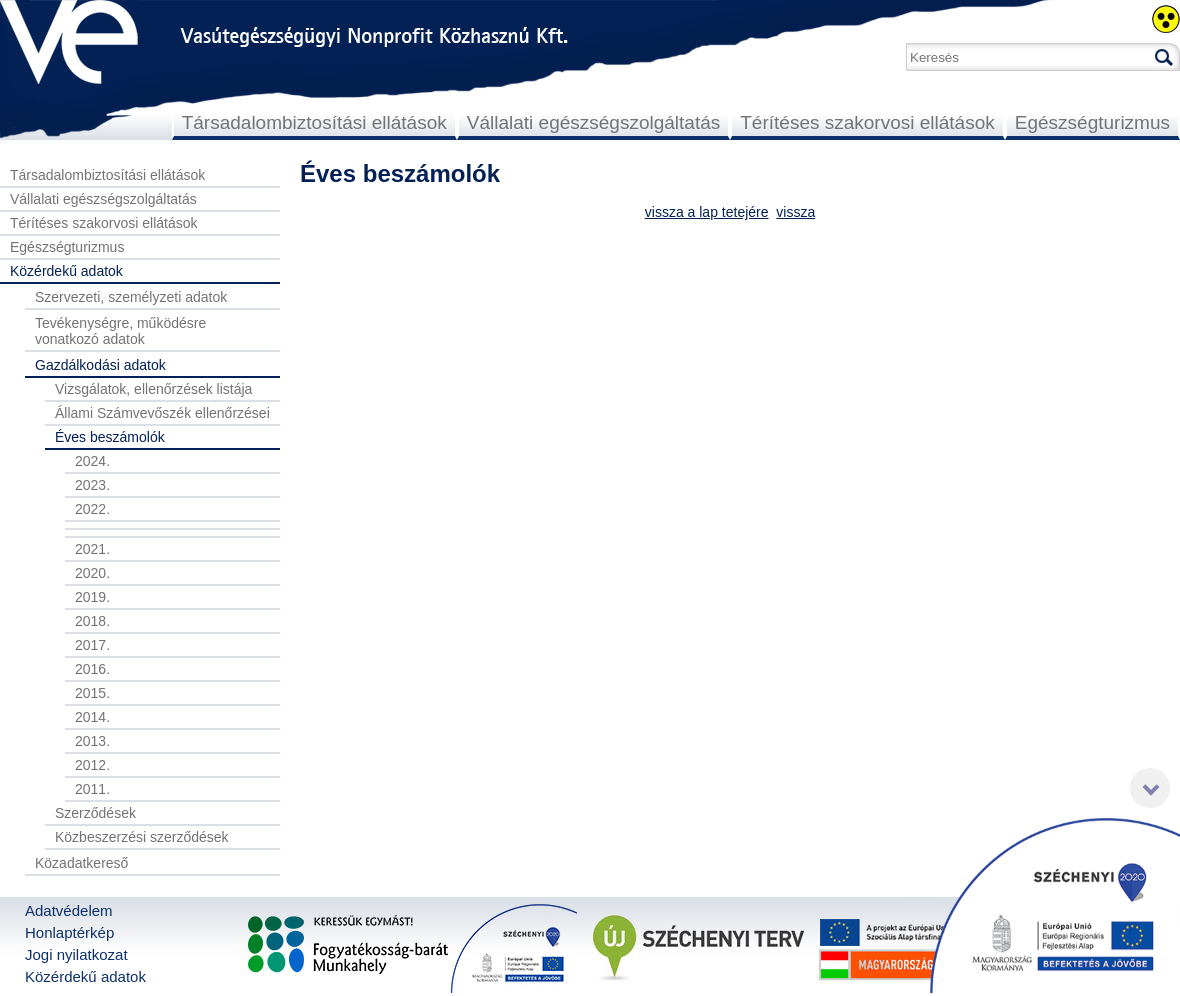 Image resolution: width=1180 pixels, height=996 pixels. Describe the element at coordinates (92, 765) in the screenshot. I see `2012.` at that location.